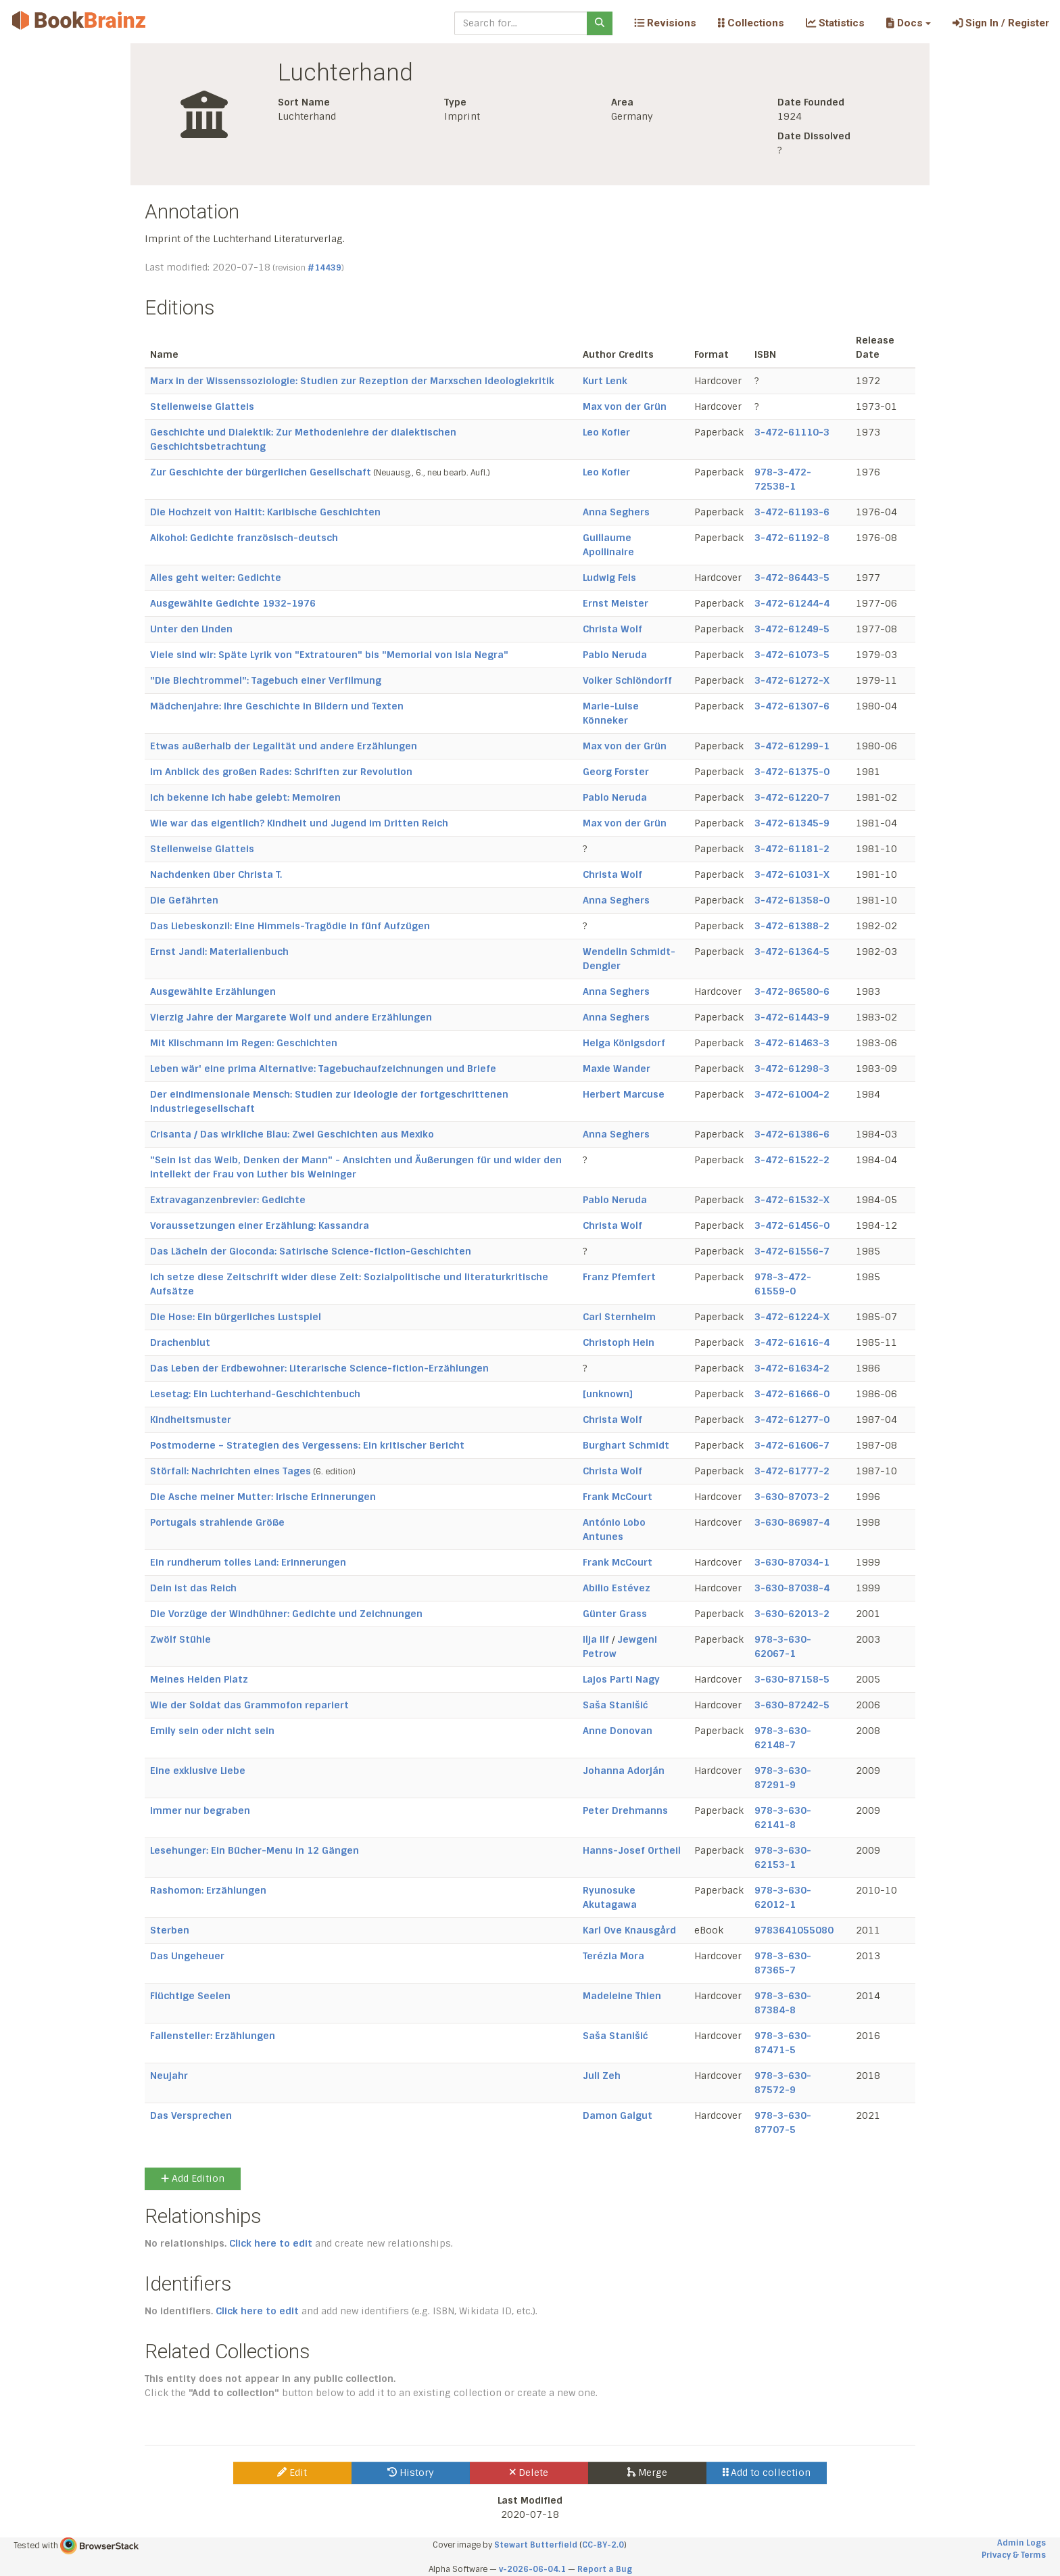 This screenshot has height=2576, width=1060. Describe the element at coordinates (791, 900) in the screenshot. I see `3-472-61358-0` at that location.